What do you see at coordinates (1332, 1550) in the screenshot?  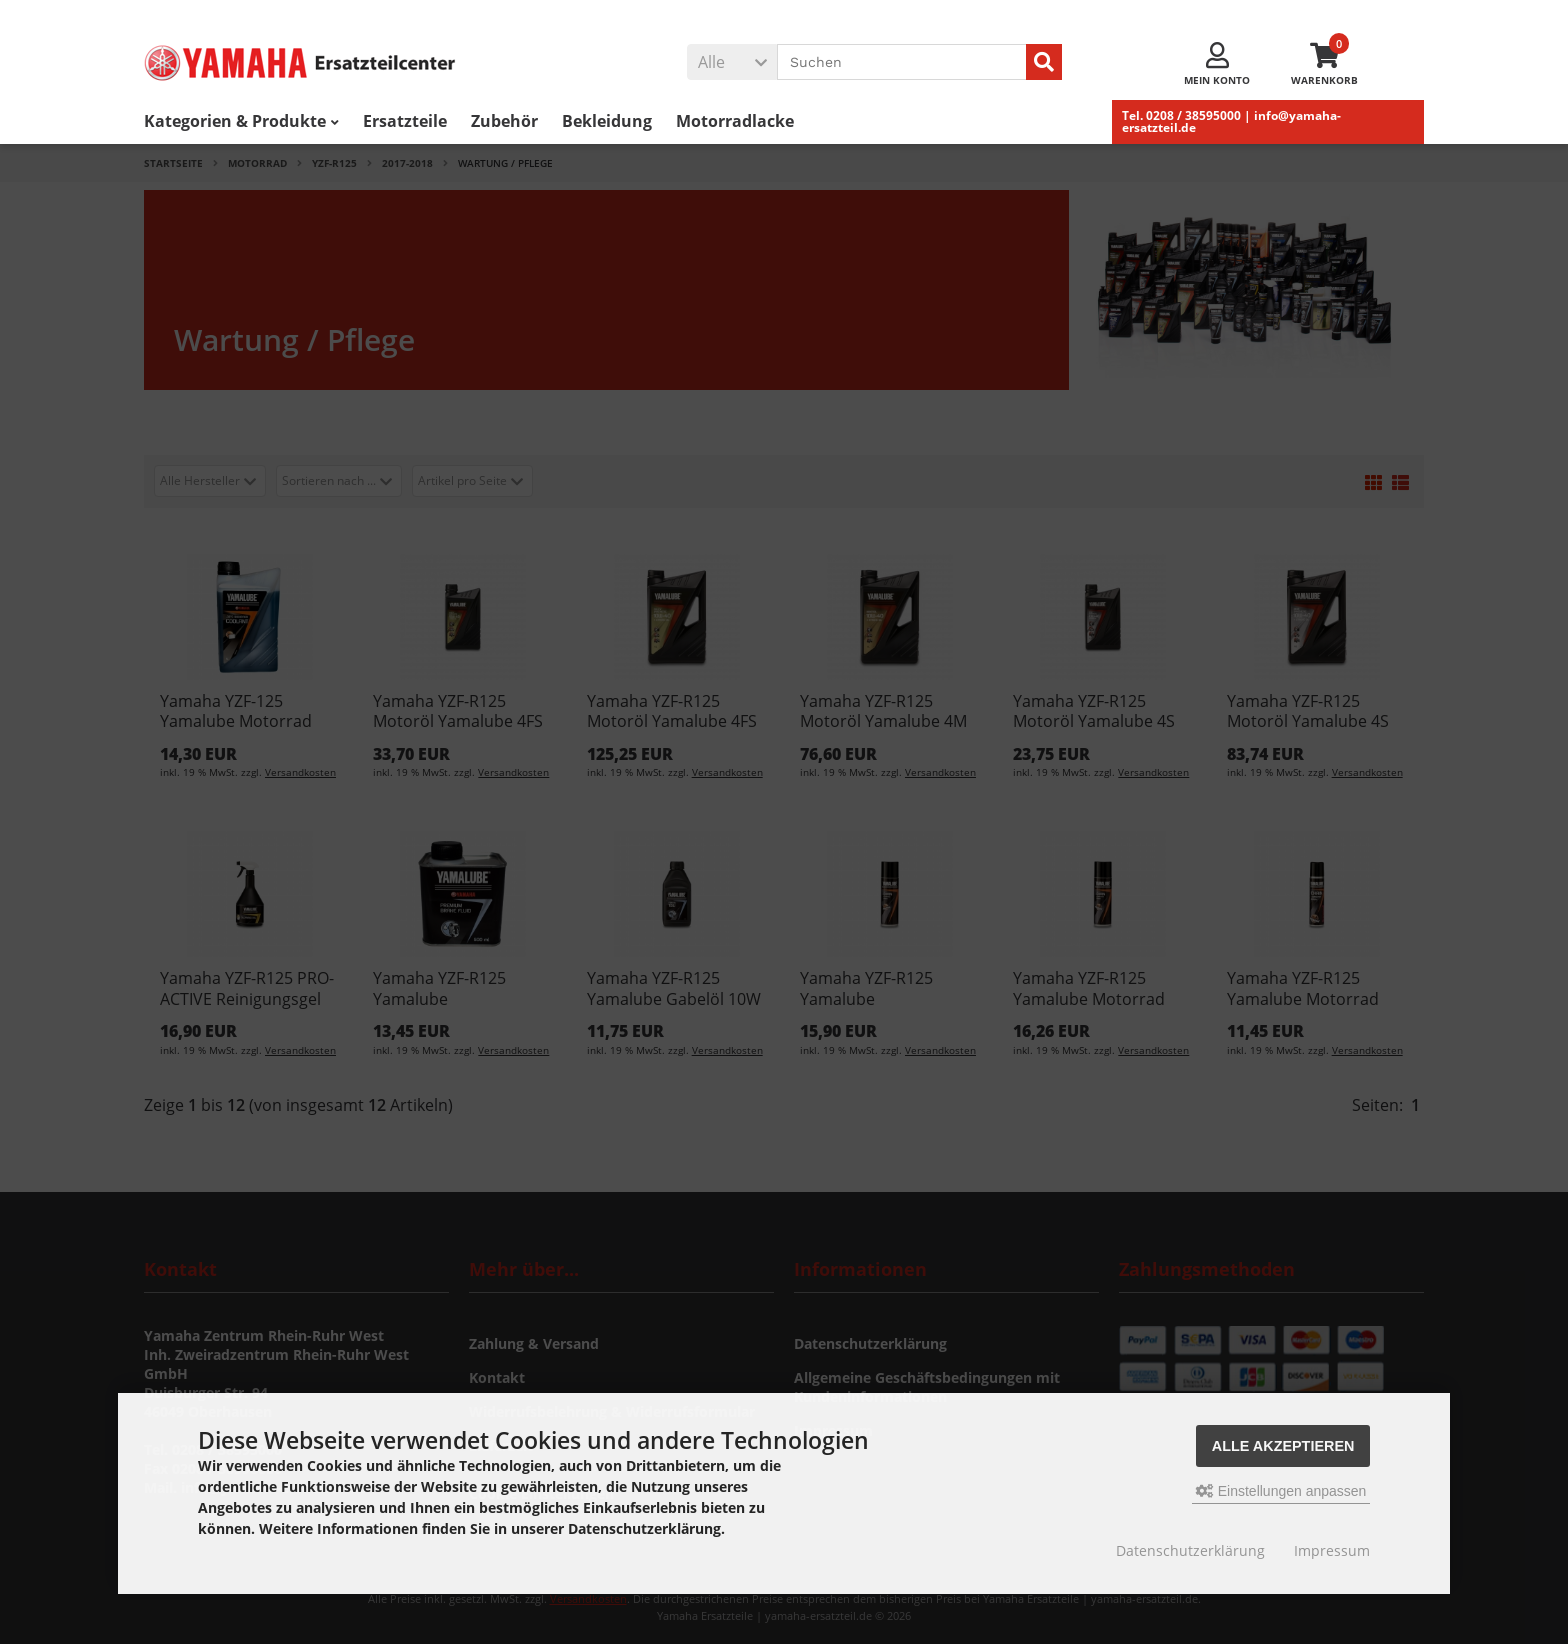 I see `Impressum` at bounding box center [1332, 1550].